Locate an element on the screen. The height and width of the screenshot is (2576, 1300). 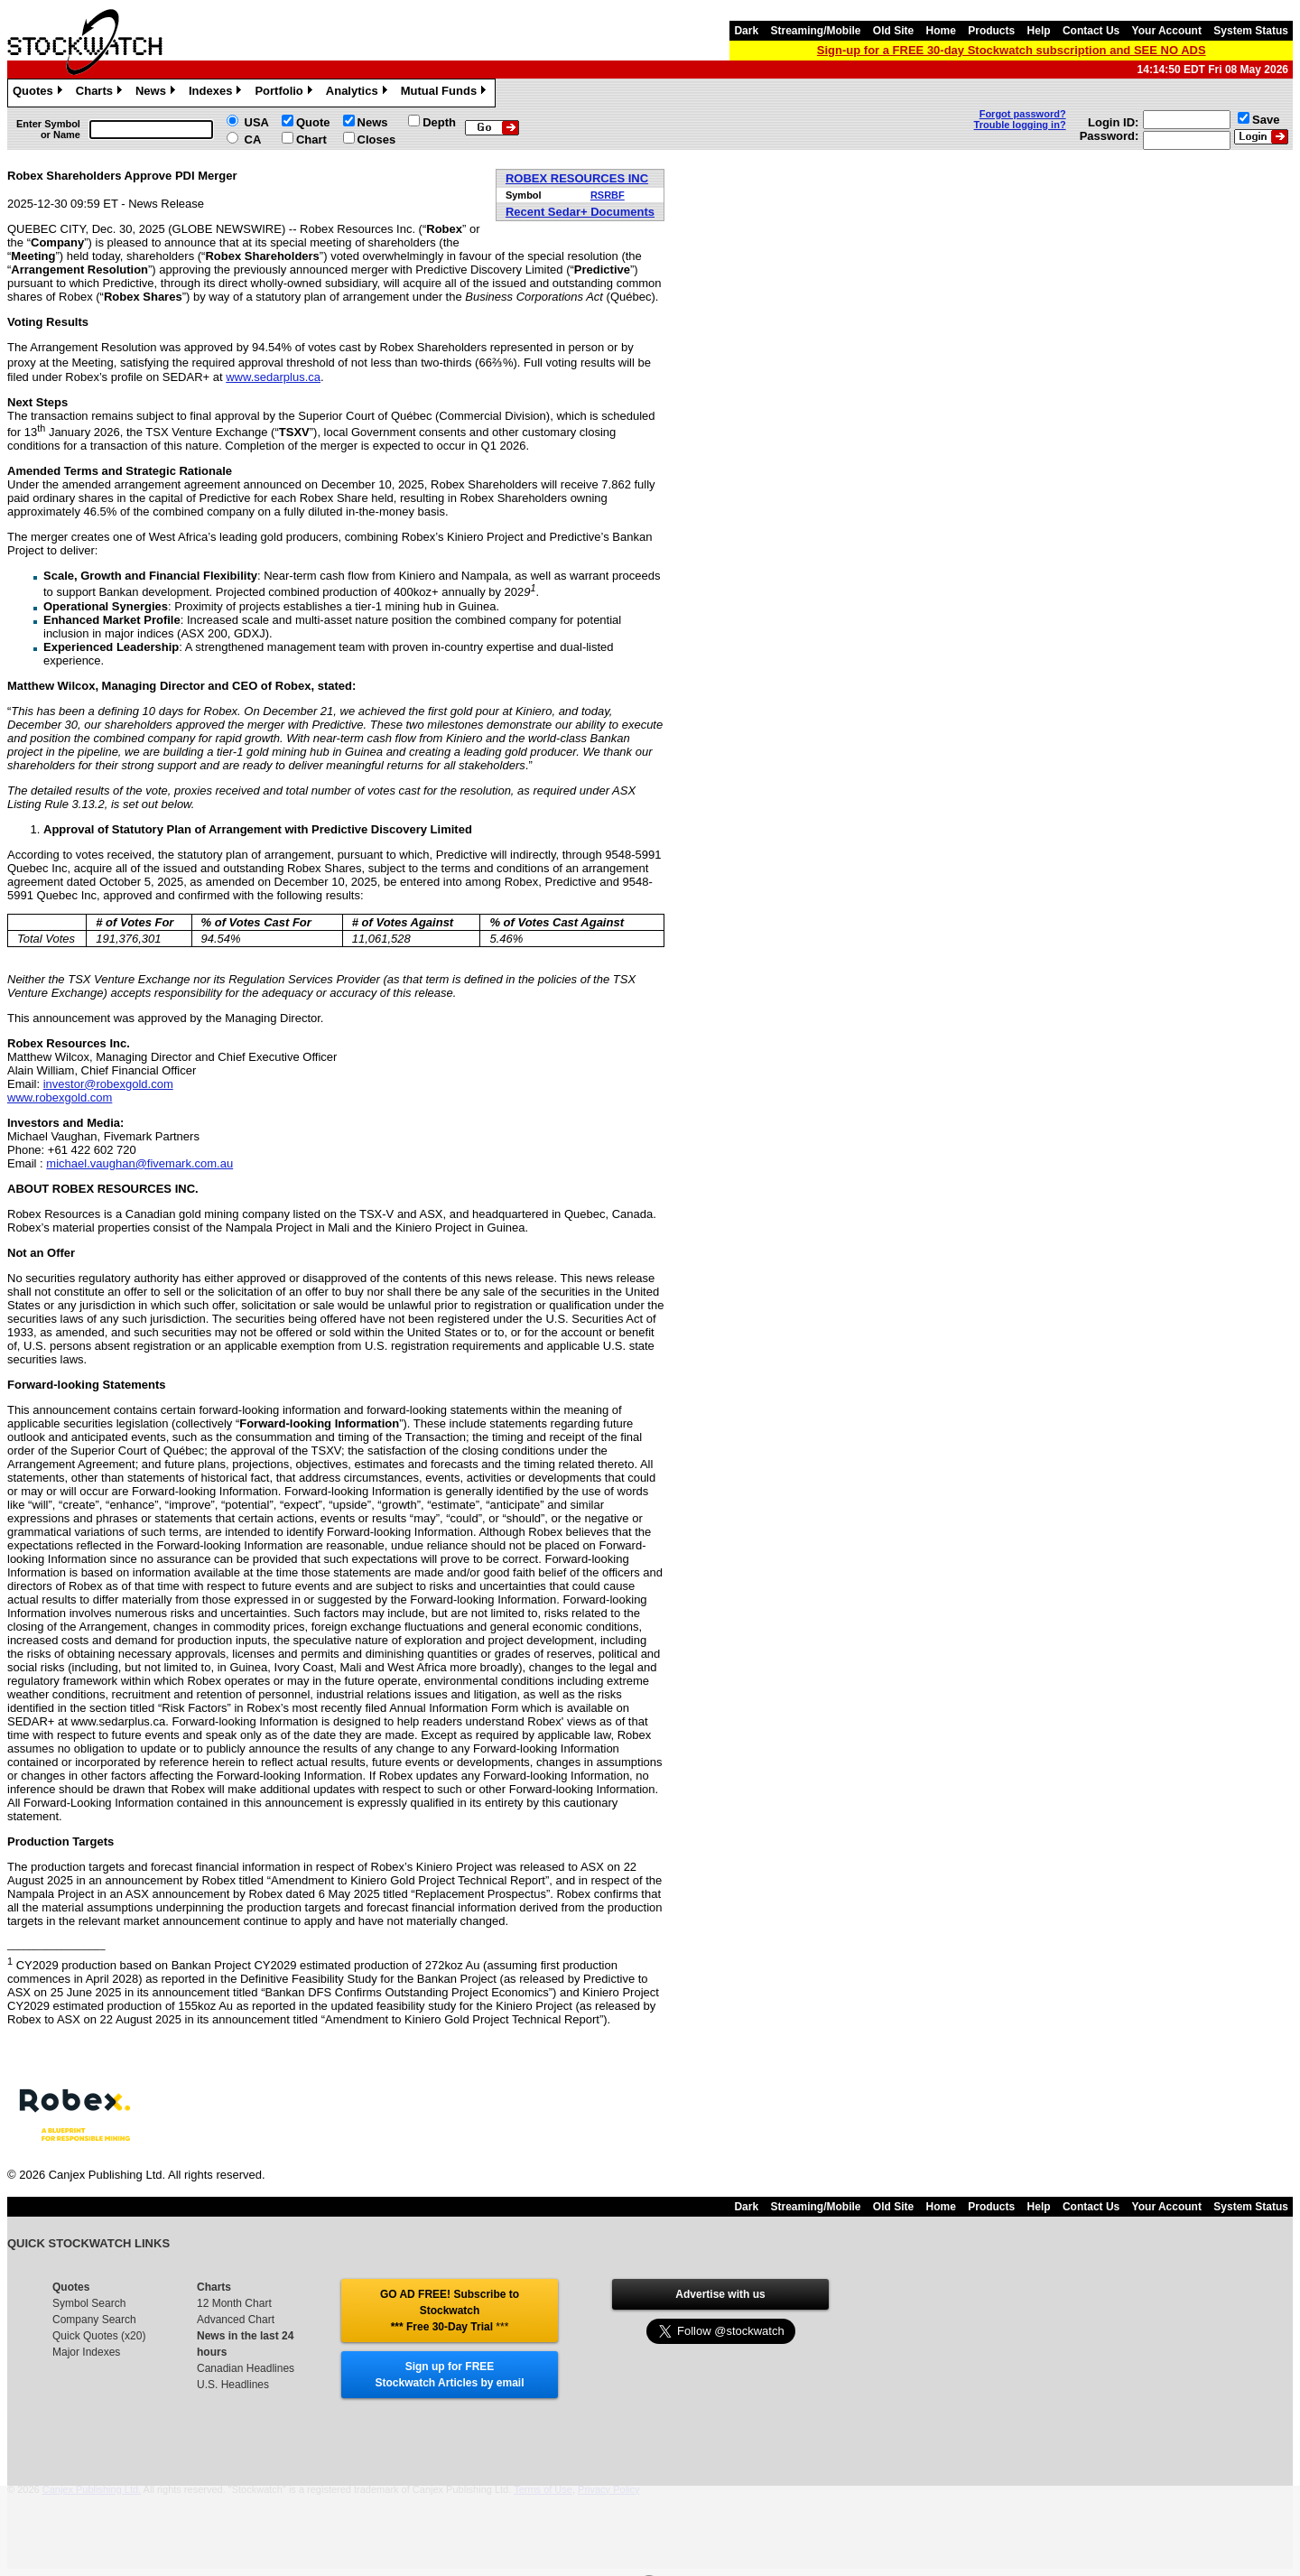
michael.vaughan@fivemark.com.au is located at coordinates (139, 1163).